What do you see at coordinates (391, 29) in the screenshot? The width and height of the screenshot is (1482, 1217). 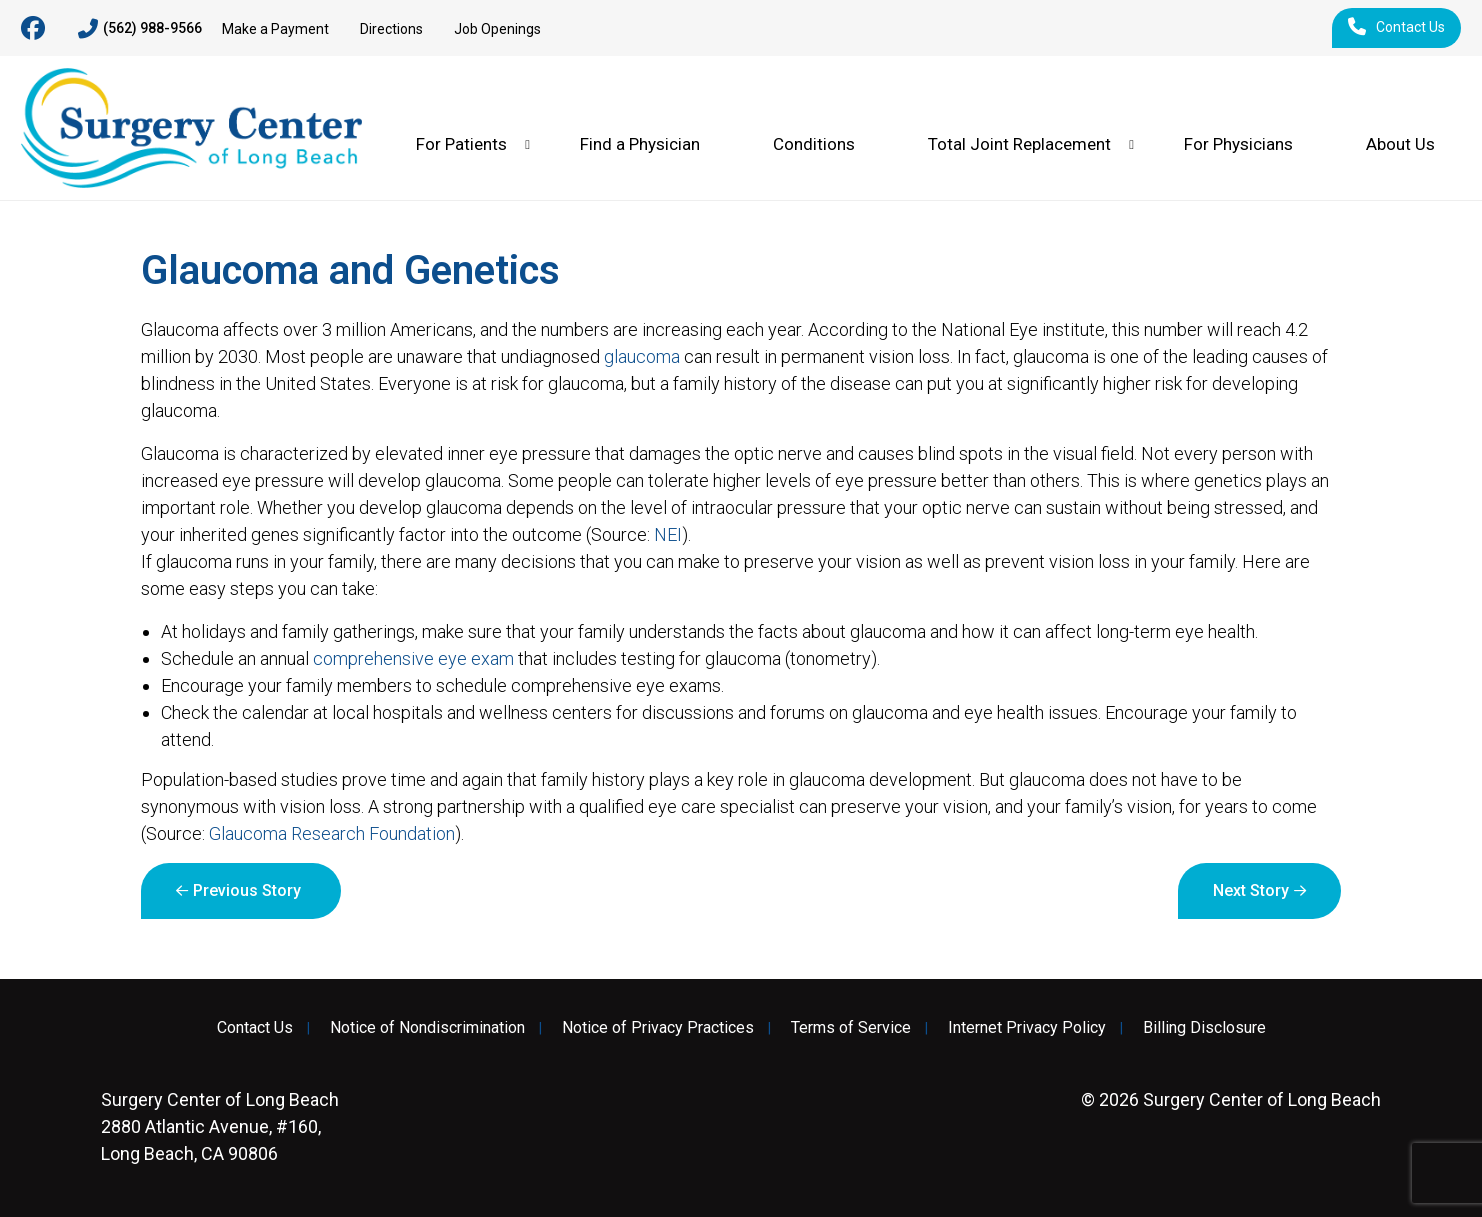 I see `Directions` at bounding box center [391, 29].